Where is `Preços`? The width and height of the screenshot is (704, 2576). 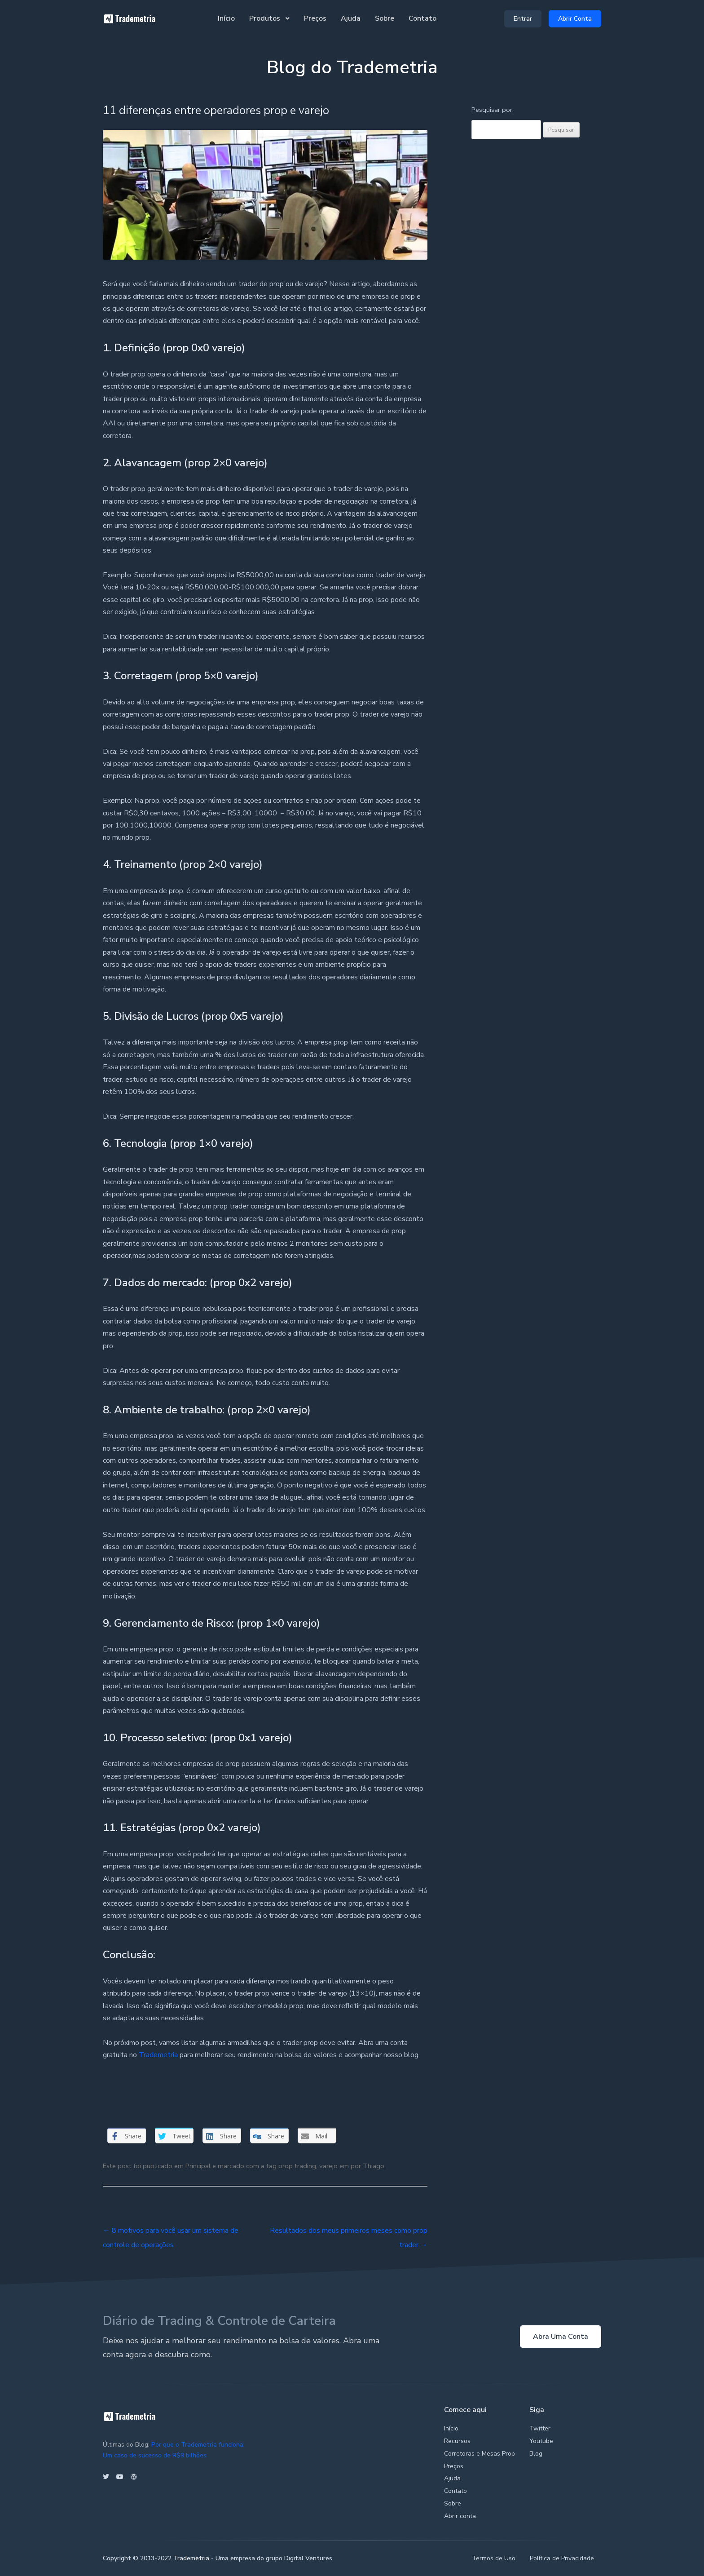
Preços is located at coordinates (315, 18).